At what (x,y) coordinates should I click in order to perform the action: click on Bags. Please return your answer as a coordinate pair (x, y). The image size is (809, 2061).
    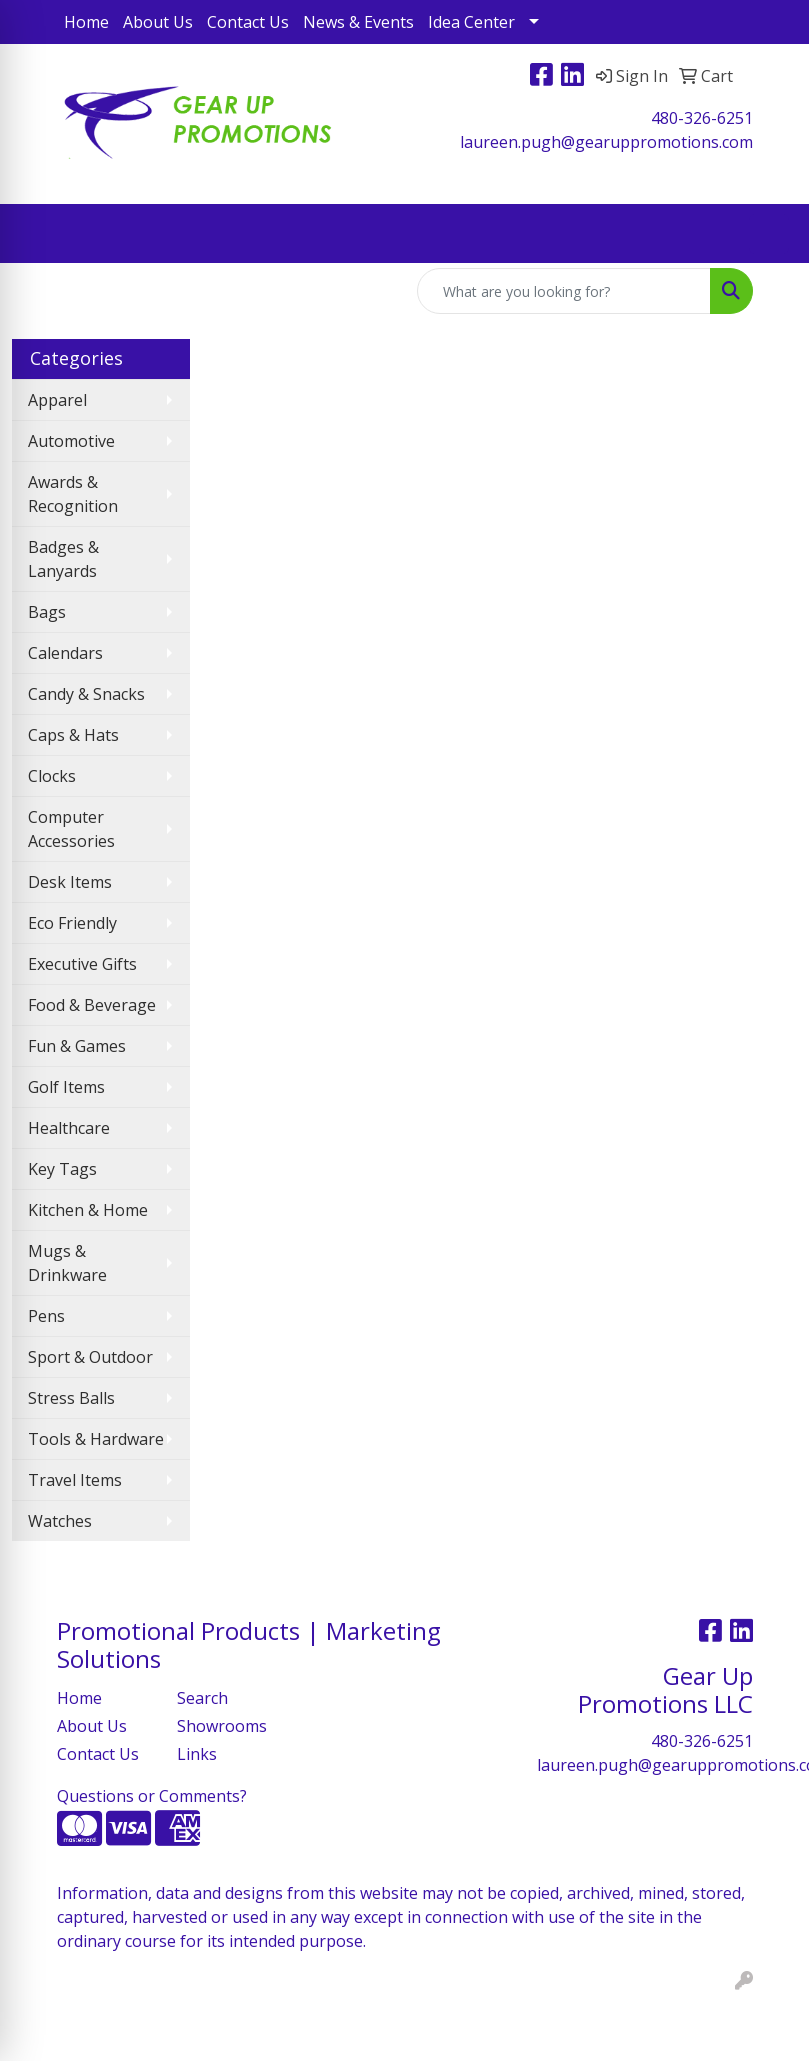
    Looking at the image, I should click on (47, 612).